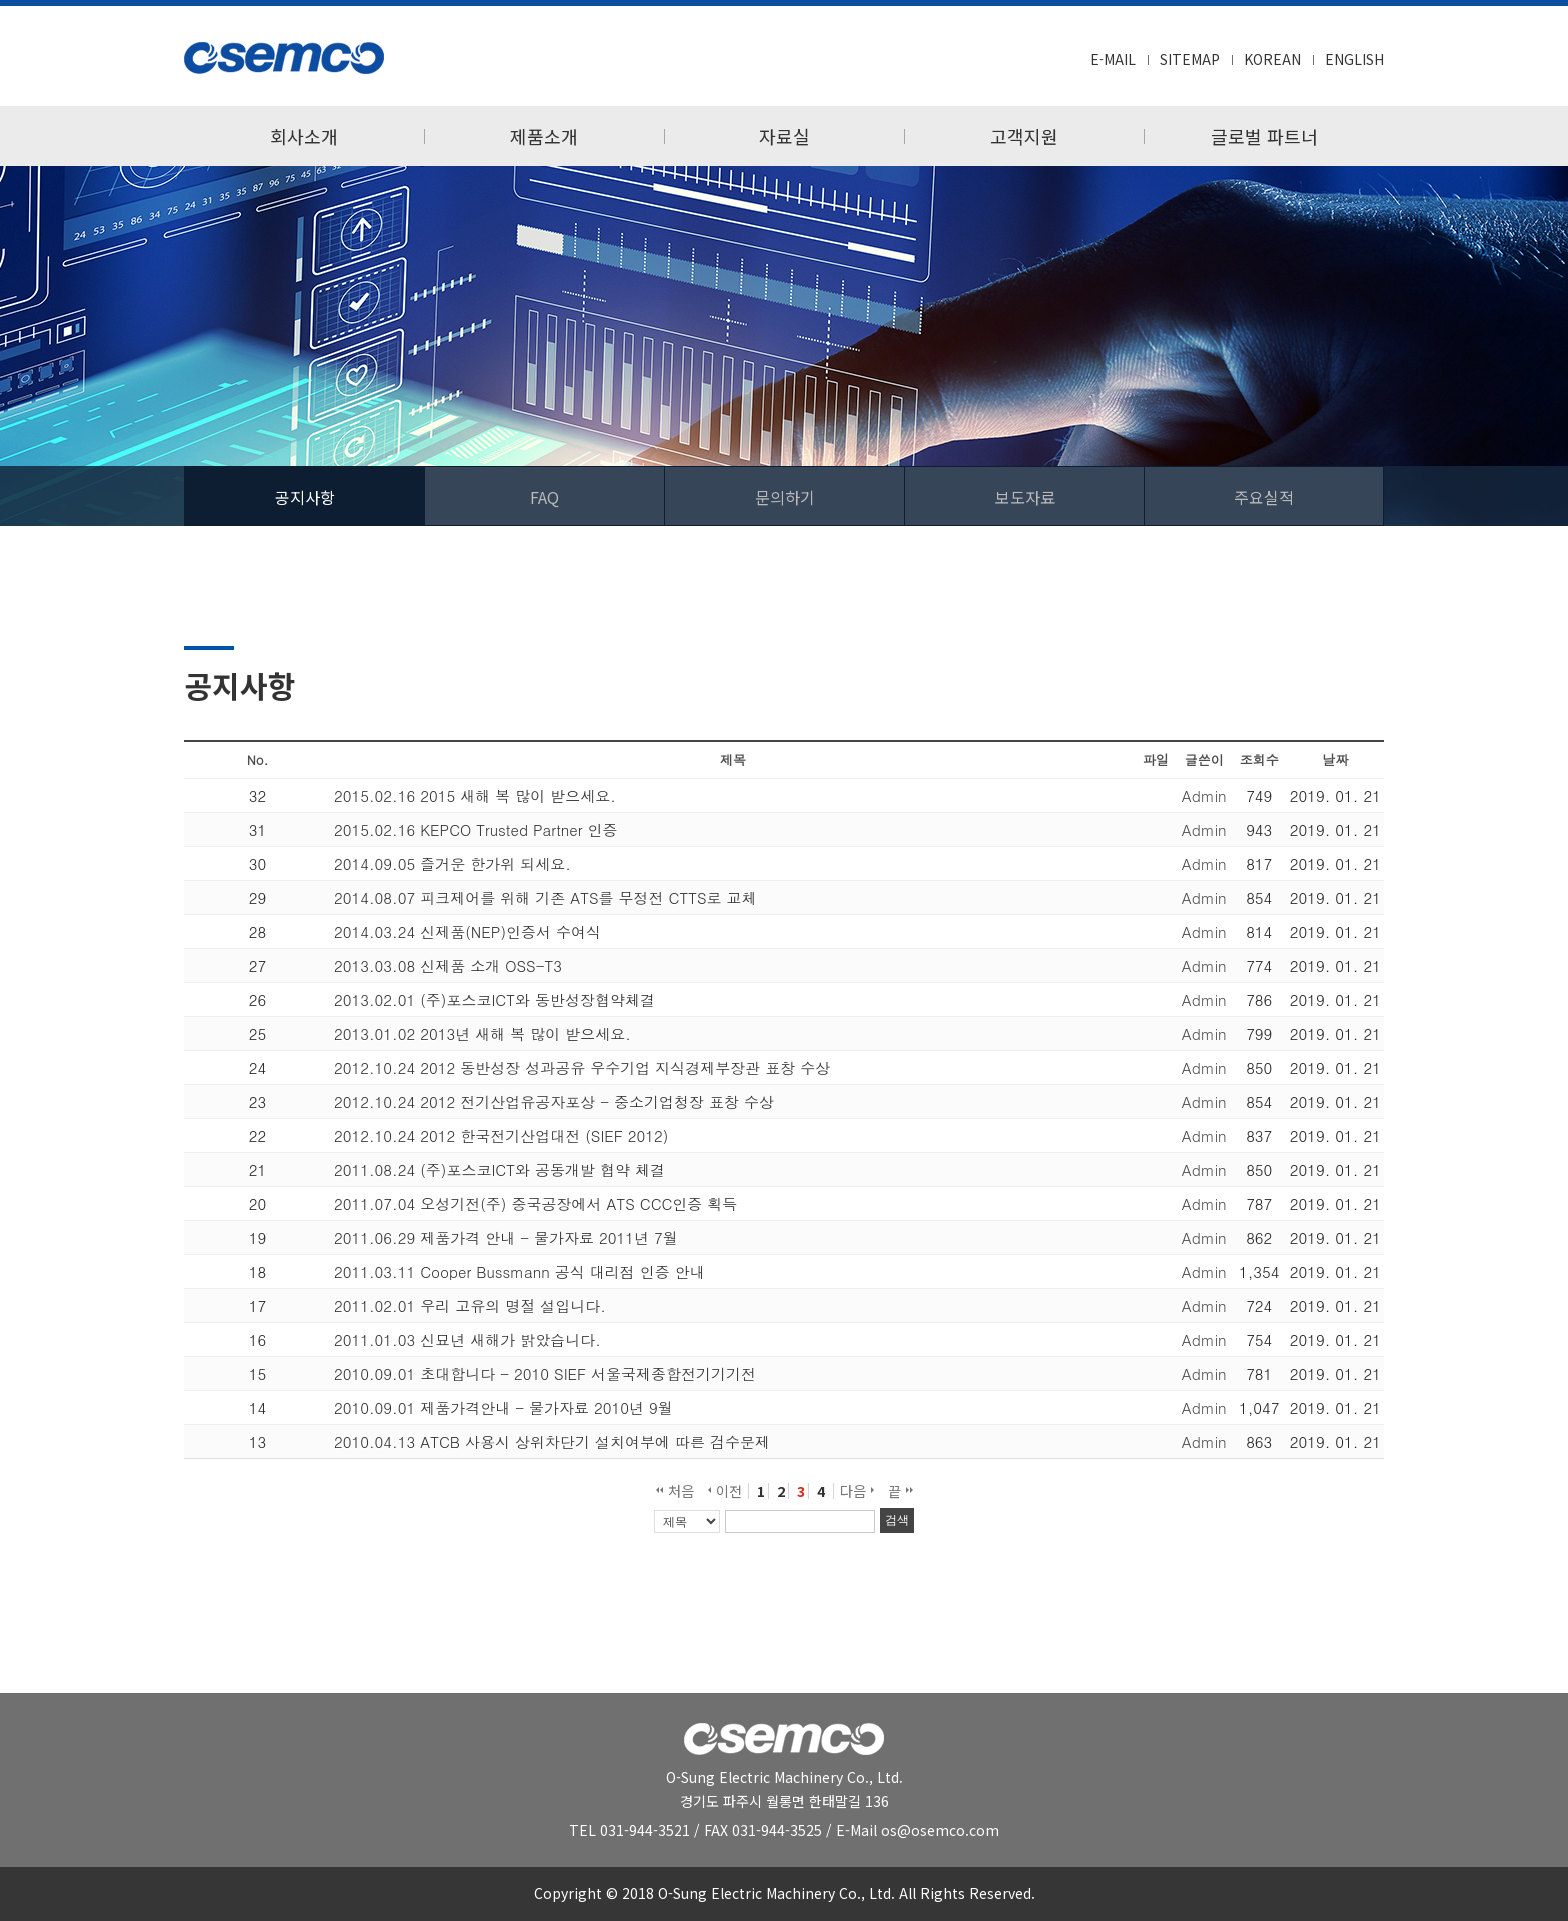 This screenshot has width=1568, height=1921. Describe the element at coordinates (1024, 136) in the screenshot. I see `고객지원` at that location.